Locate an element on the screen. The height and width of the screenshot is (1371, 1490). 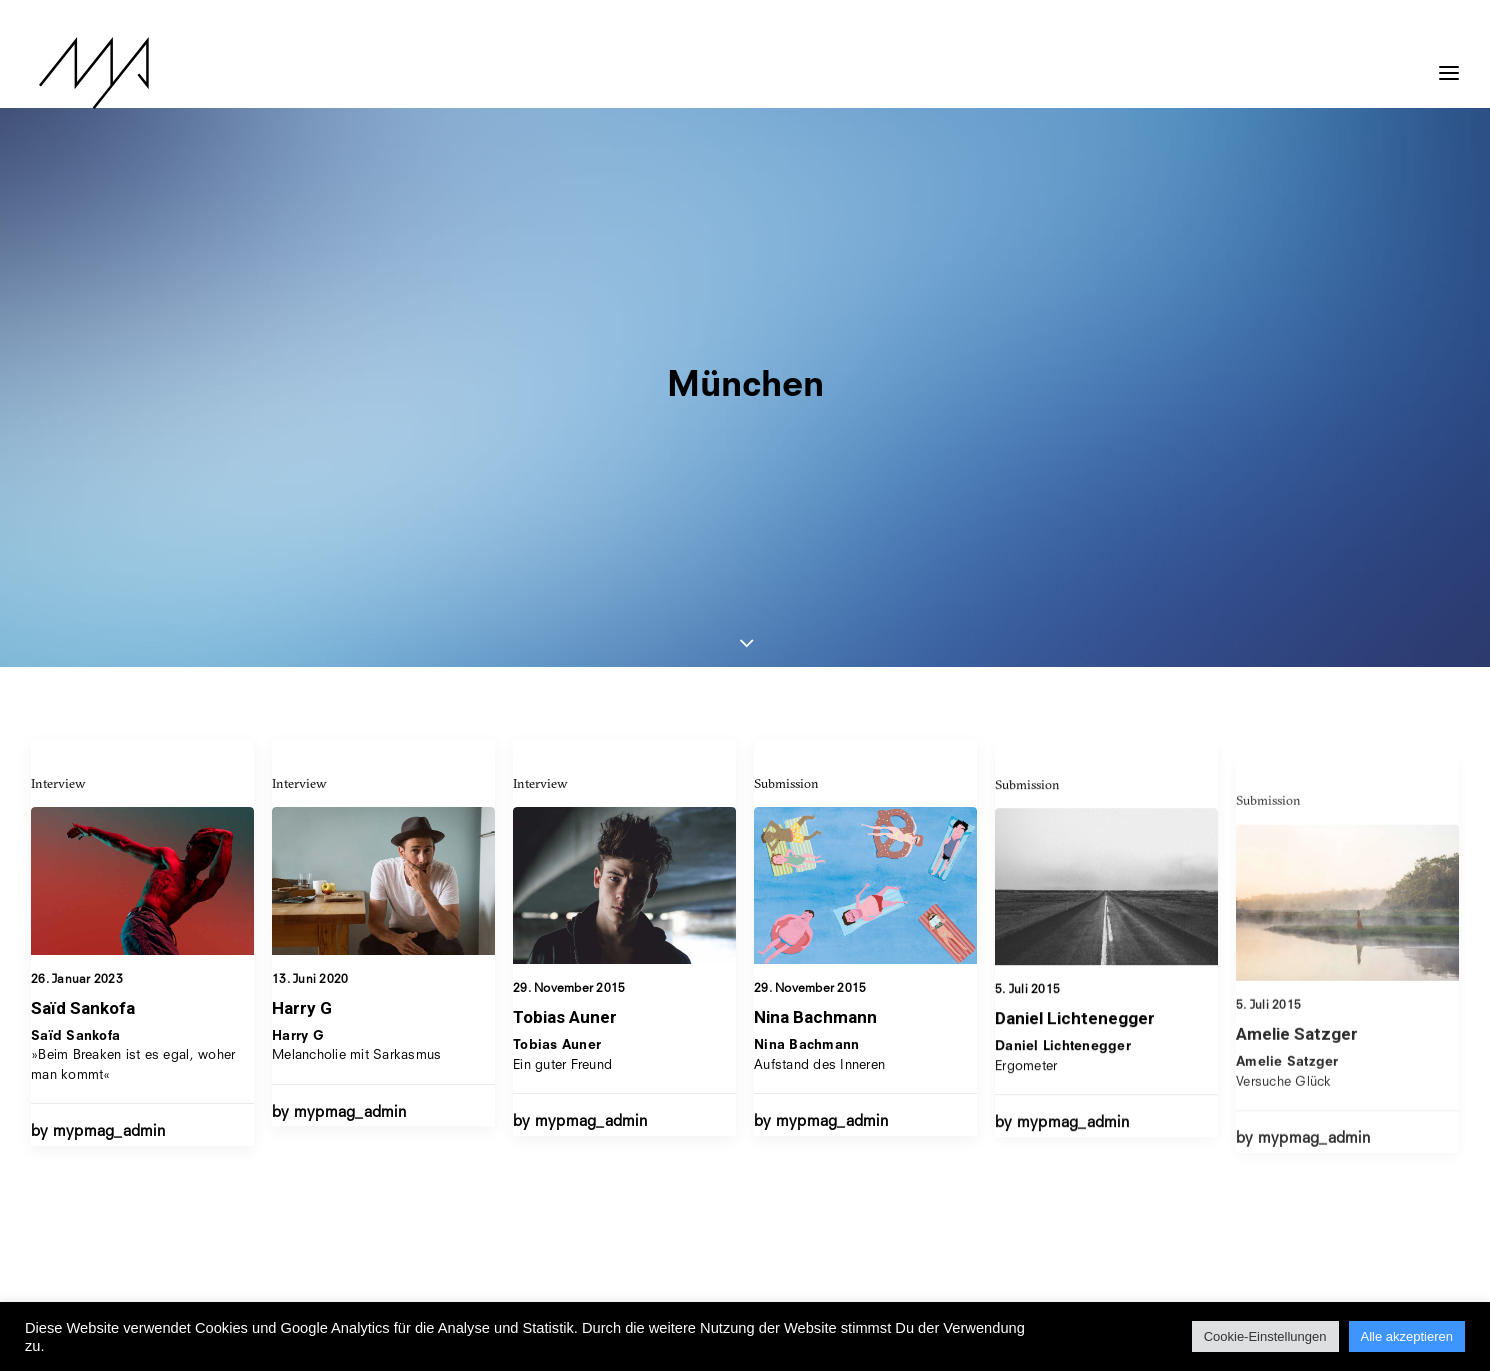
[MYP Magazine] is located at coordinates (86, 73).